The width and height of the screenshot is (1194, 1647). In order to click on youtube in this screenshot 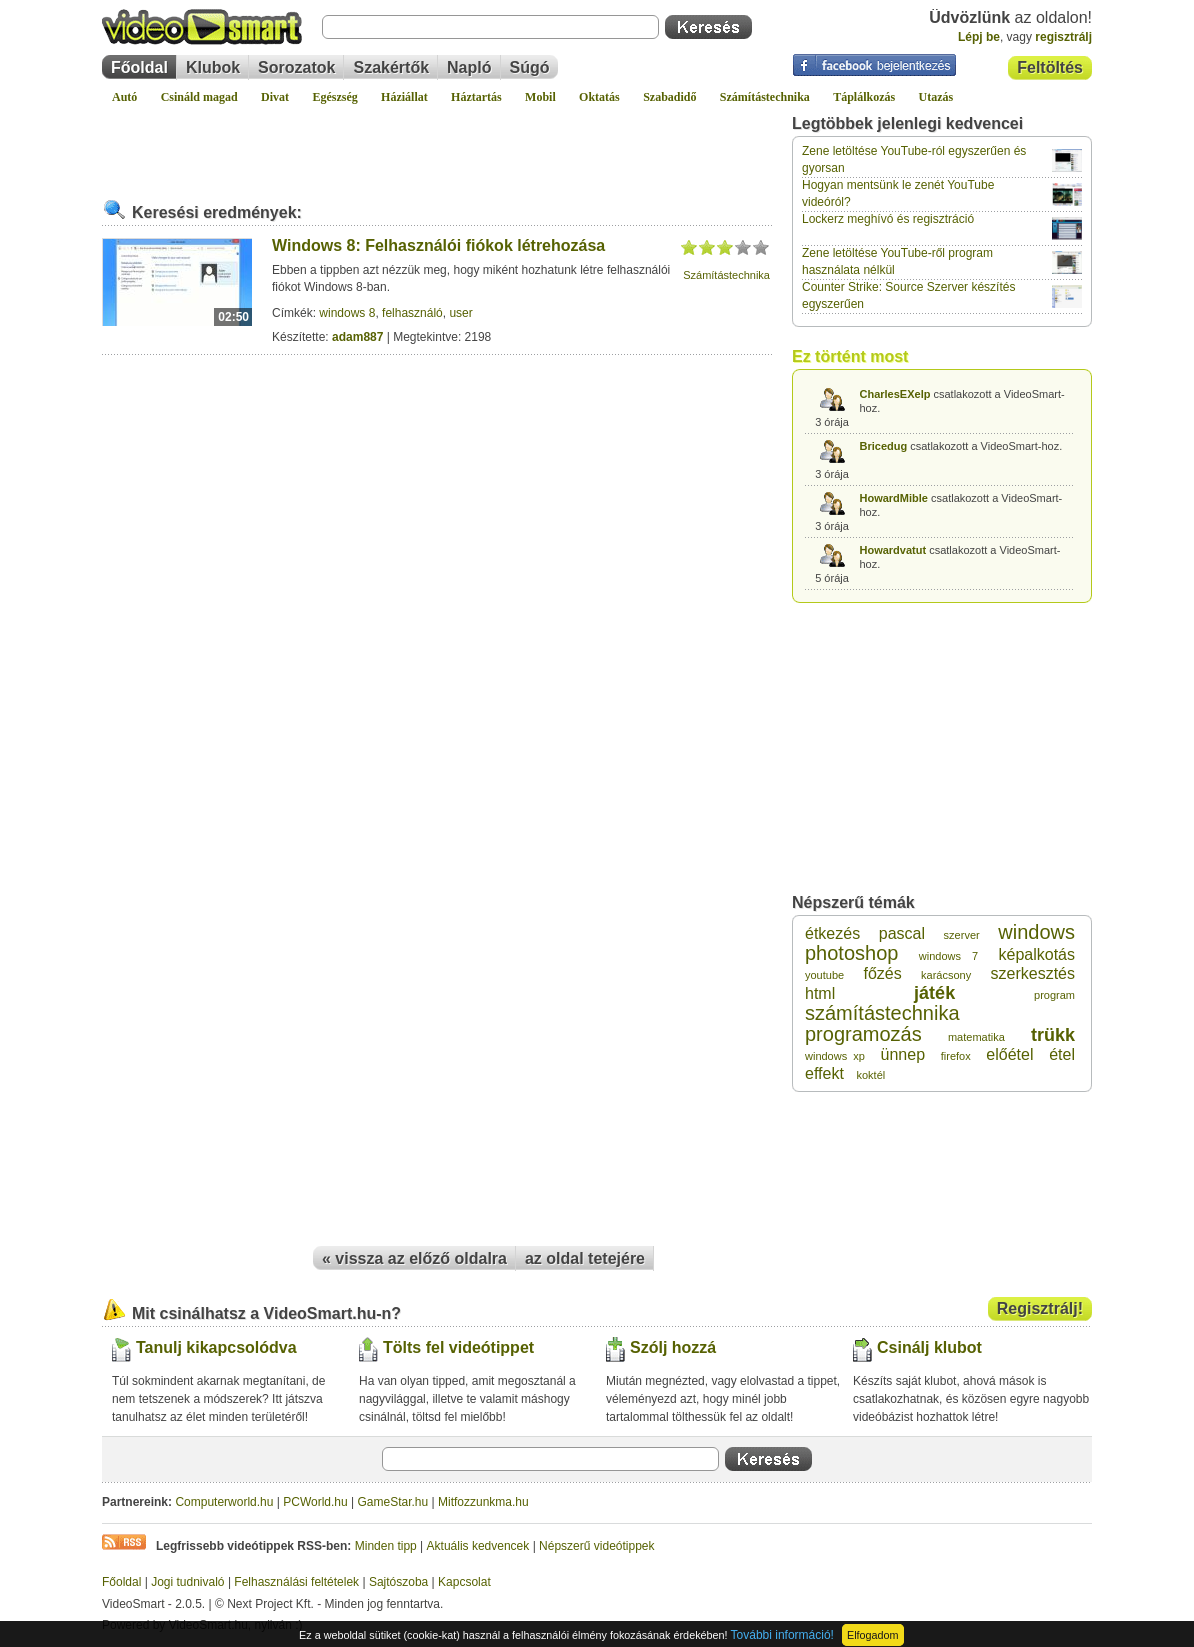, I will do `click(824, 975)`.